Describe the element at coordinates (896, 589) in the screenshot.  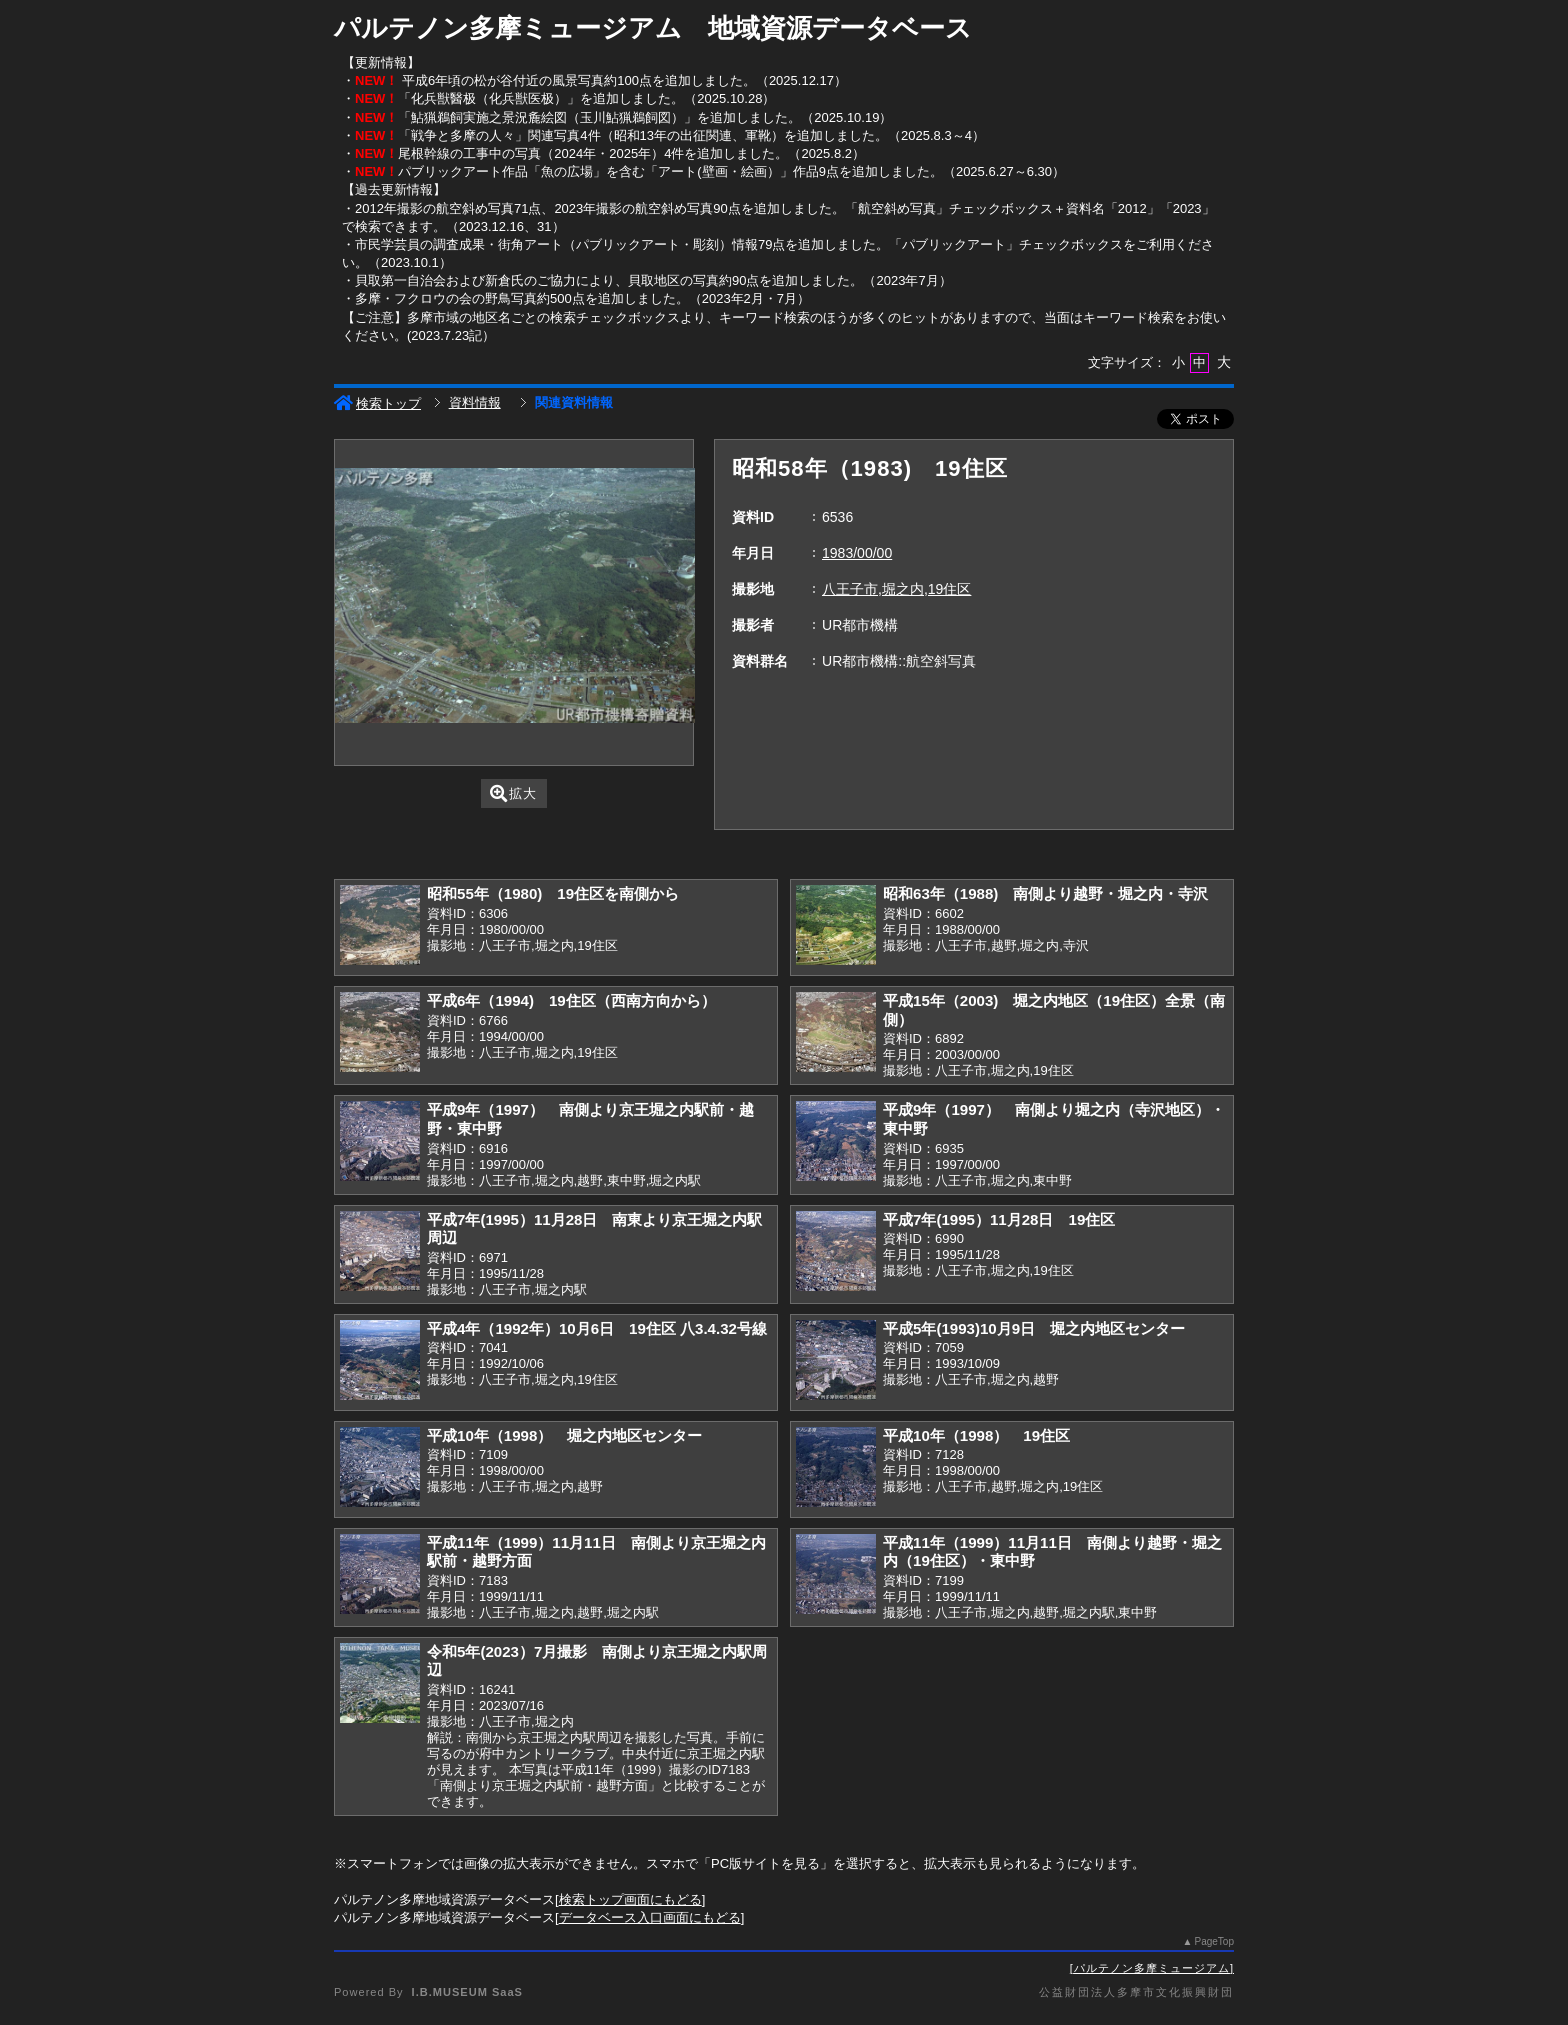
I see `八王子市,堀之内,19住区` at that location.